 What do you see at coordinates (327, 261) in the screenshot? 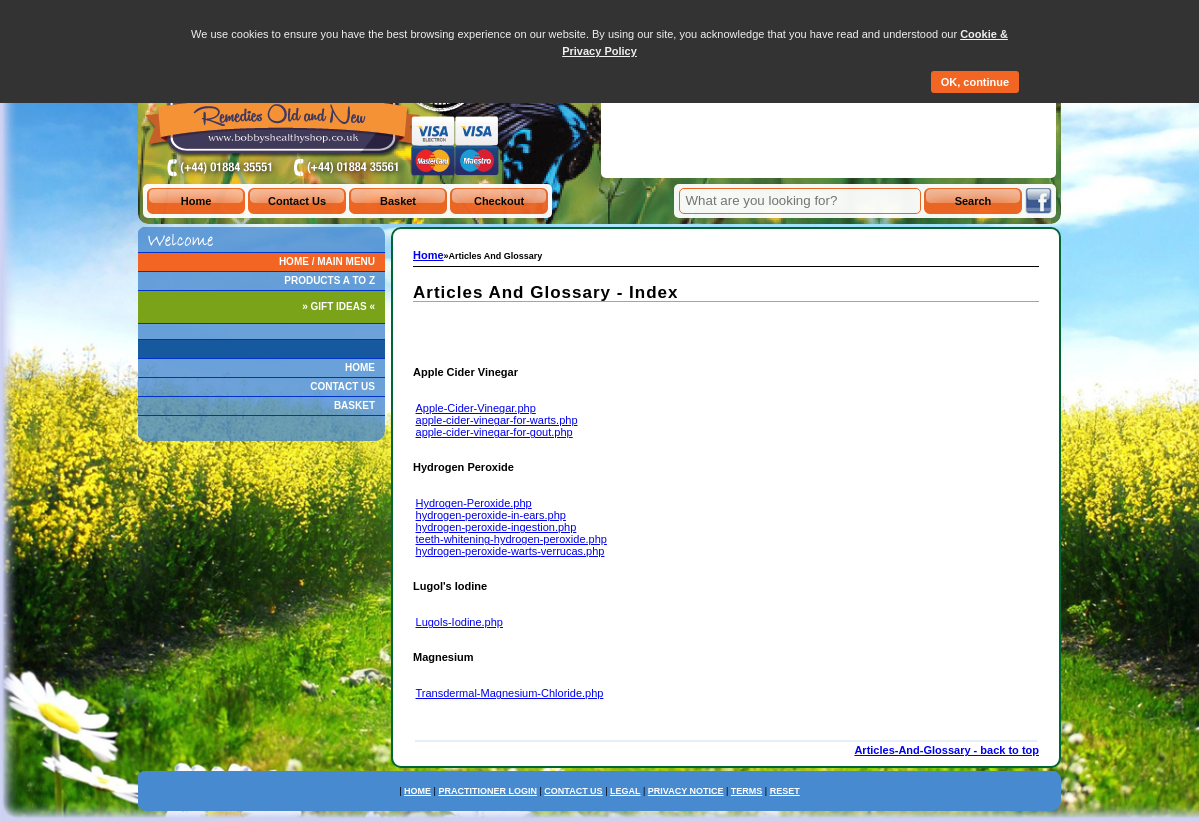
I see `HOME / MAIN MENU` at bounding box center [327, 261].